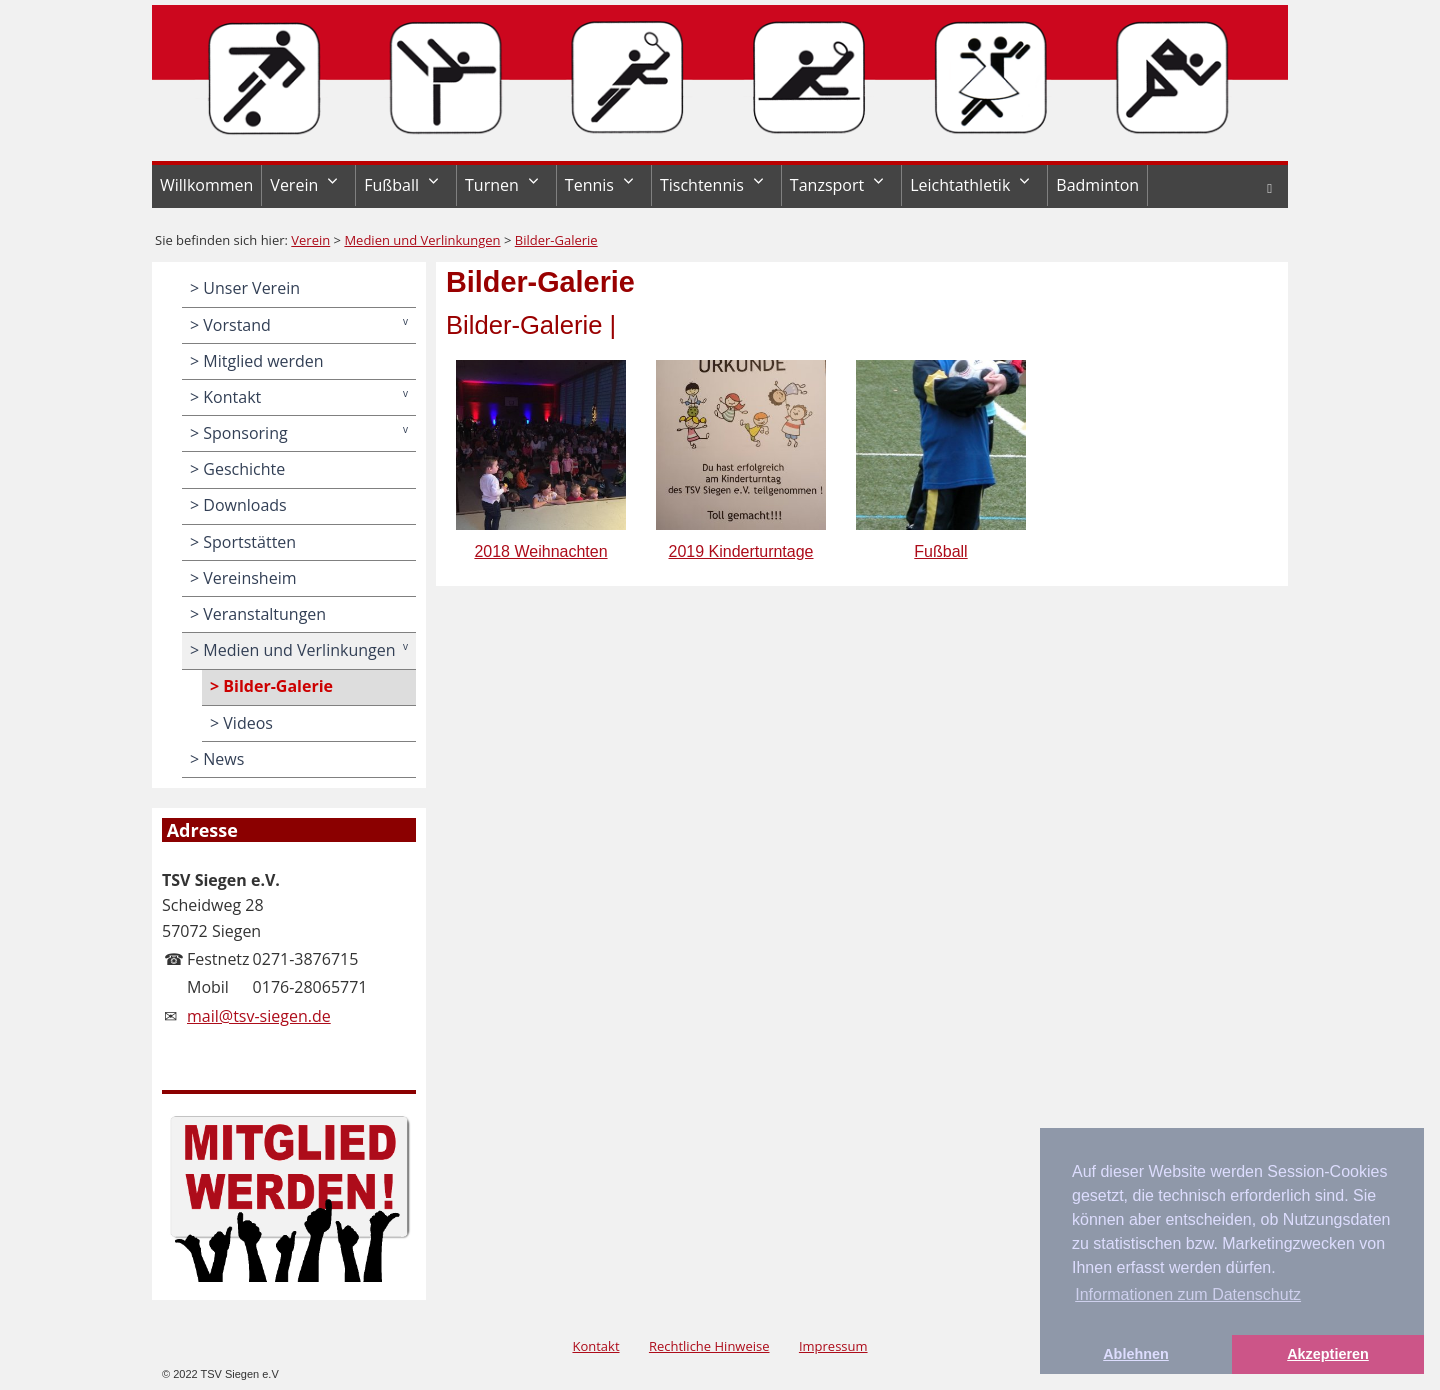  What do you see at coordinates (237, 469) in the screenshot?
I see `> Geschichte` at bounding box center [237, 469].